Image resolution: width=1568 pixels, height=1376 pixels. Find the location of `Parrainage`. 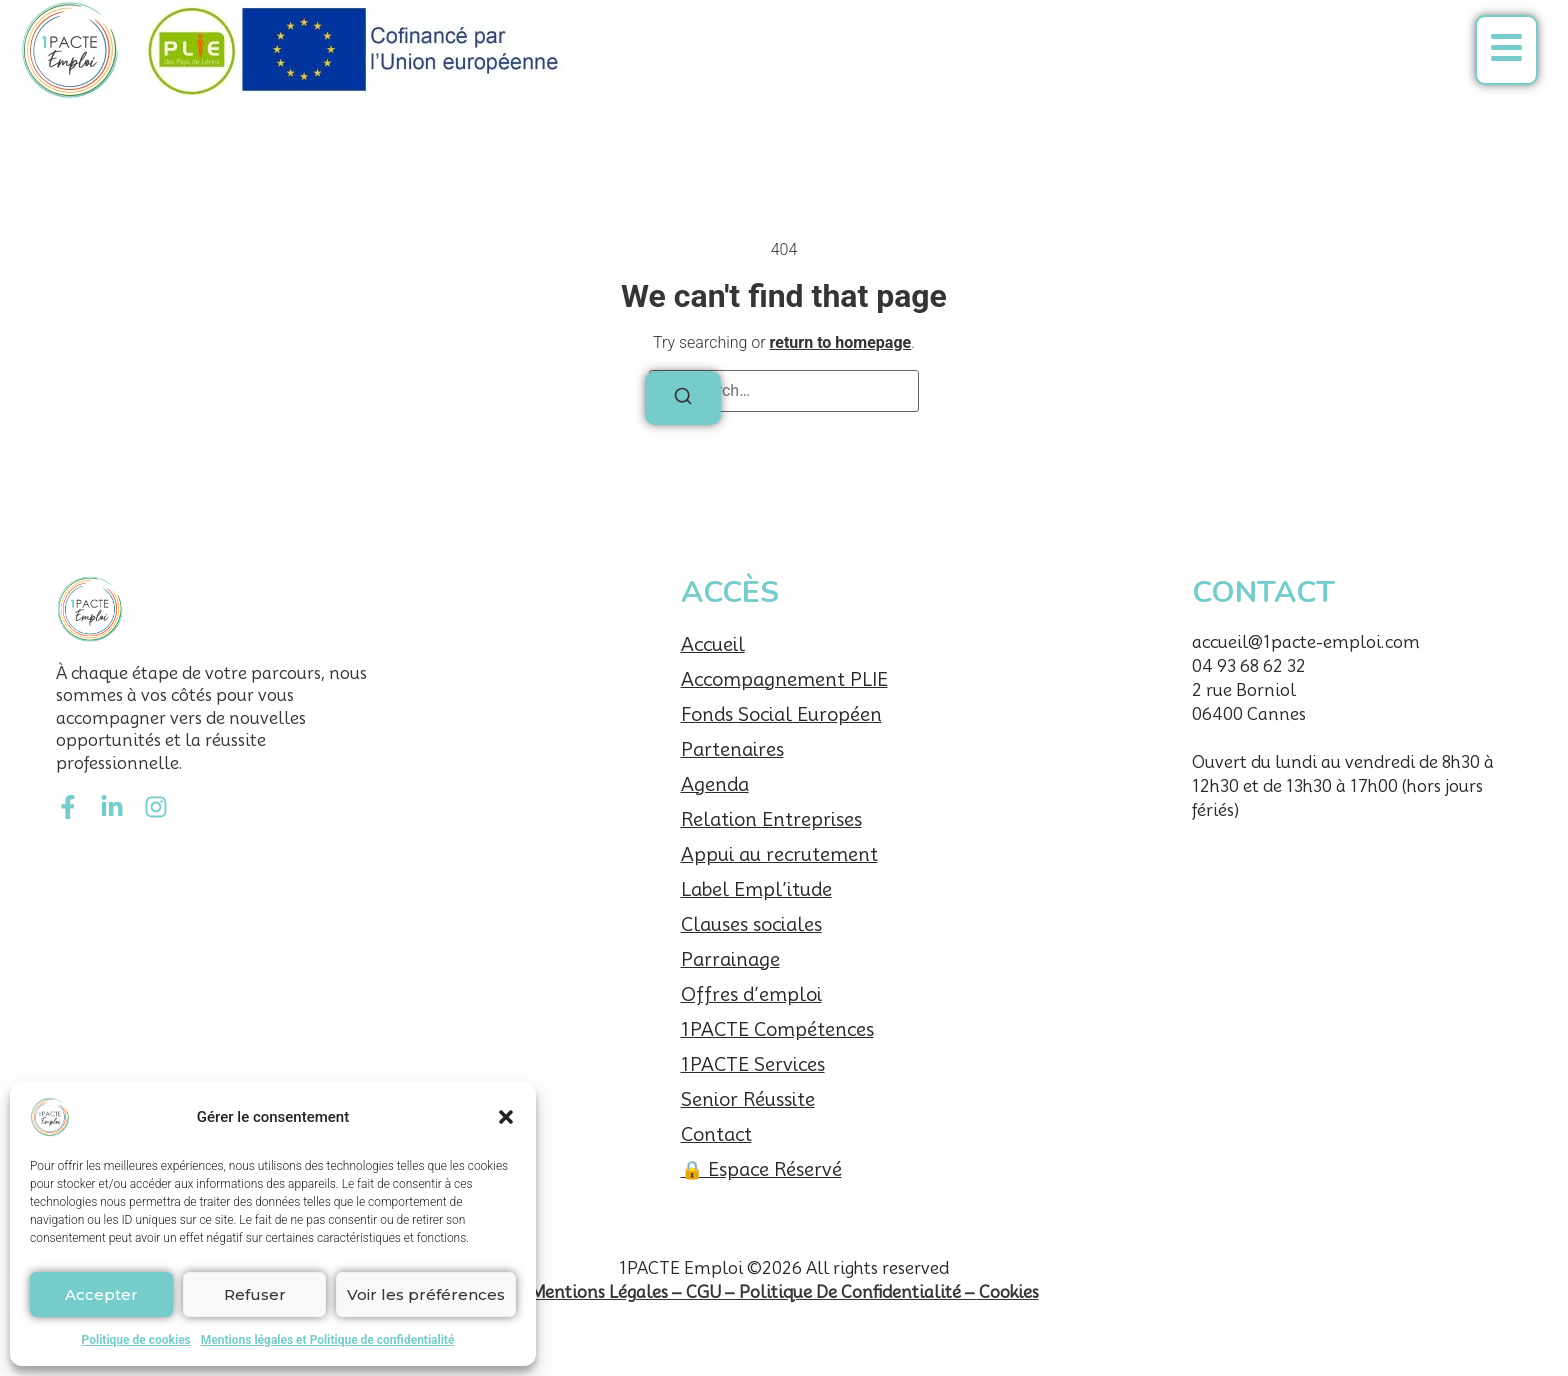

Parrainage is located at coordinates (730, 959).